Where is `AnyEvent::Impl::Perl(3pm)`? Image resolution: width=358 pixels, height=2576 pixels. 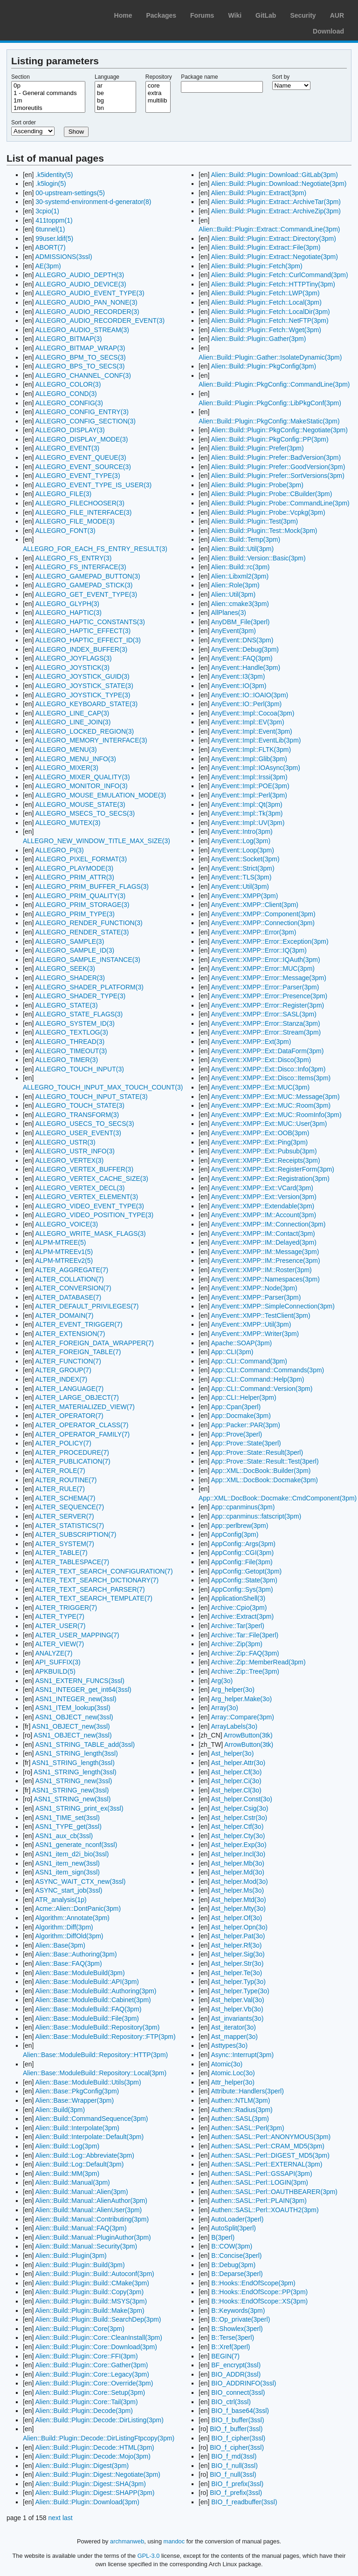 AnyEvent::Impl::Perl(3pm) is located at coordinates (249, 795).